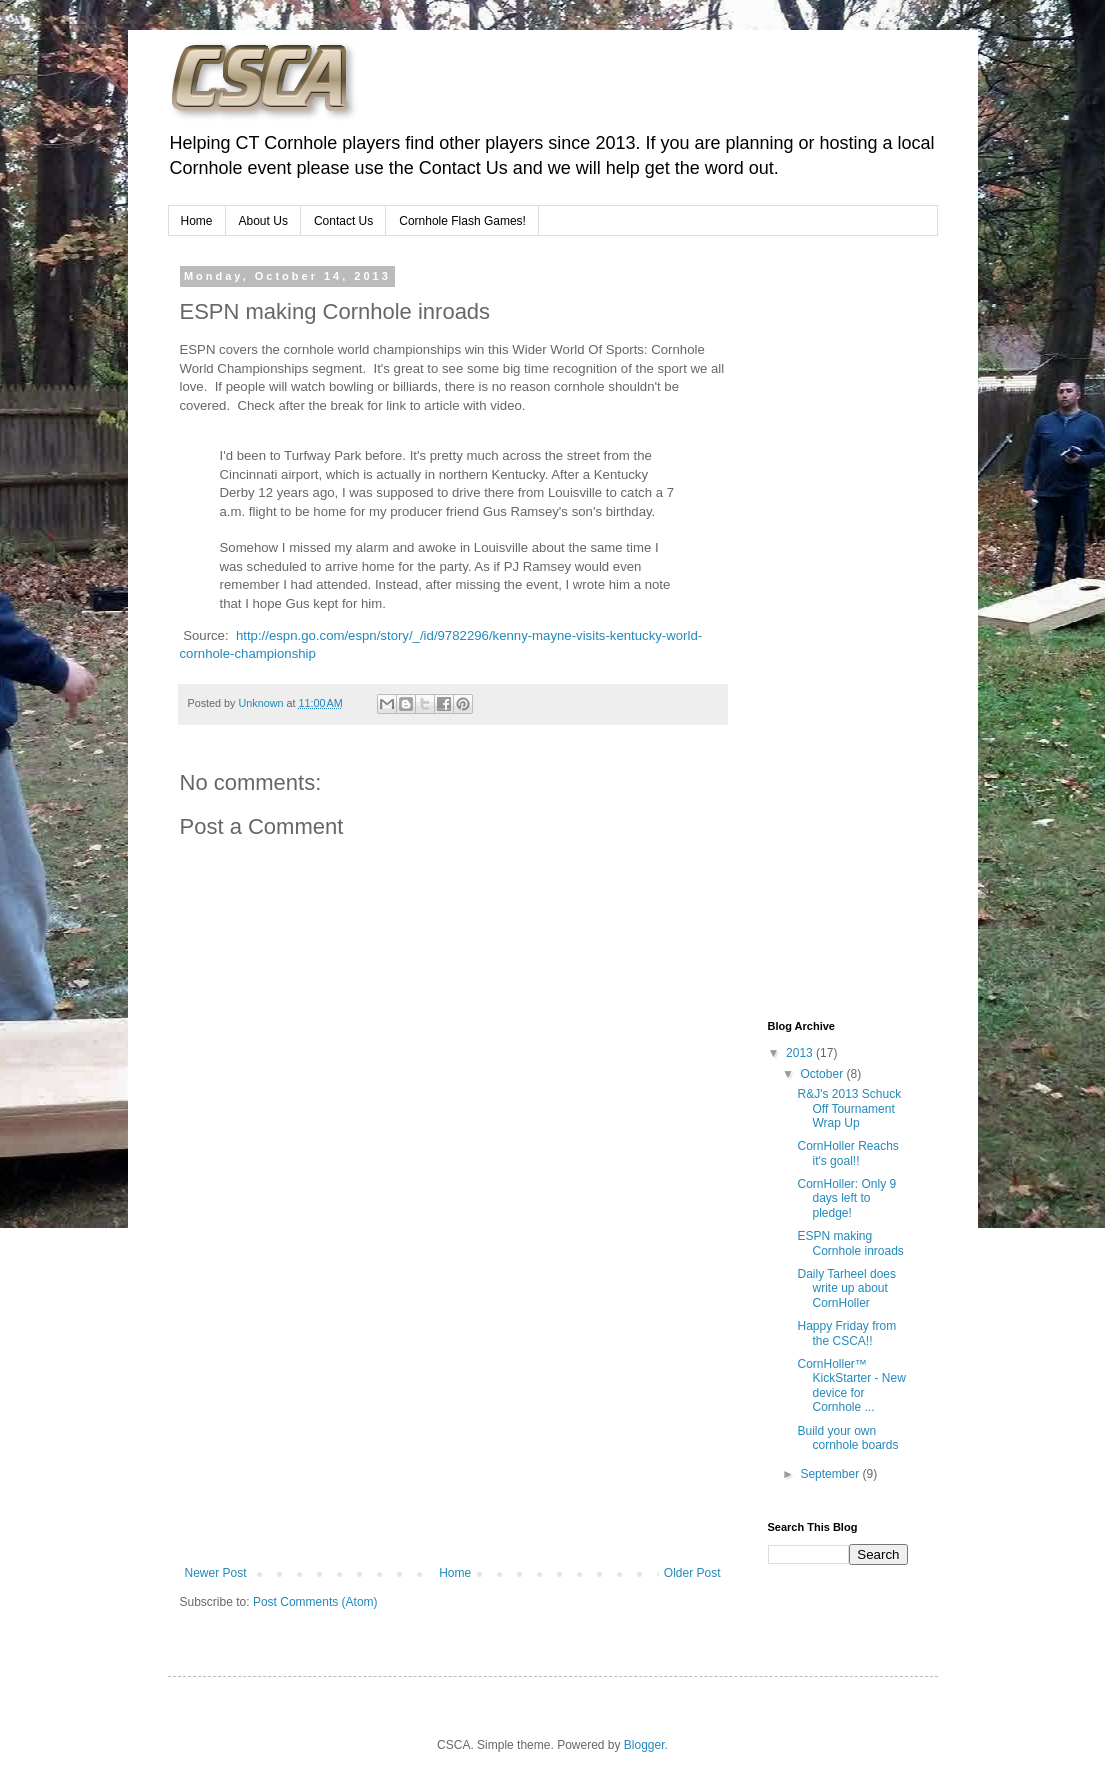 The height and width of the screenshot is (1792, 1105). Describe the element at coordinates (850, 1243) in the screenshot. I see `ESPN making Cornhole inroads` at that location.